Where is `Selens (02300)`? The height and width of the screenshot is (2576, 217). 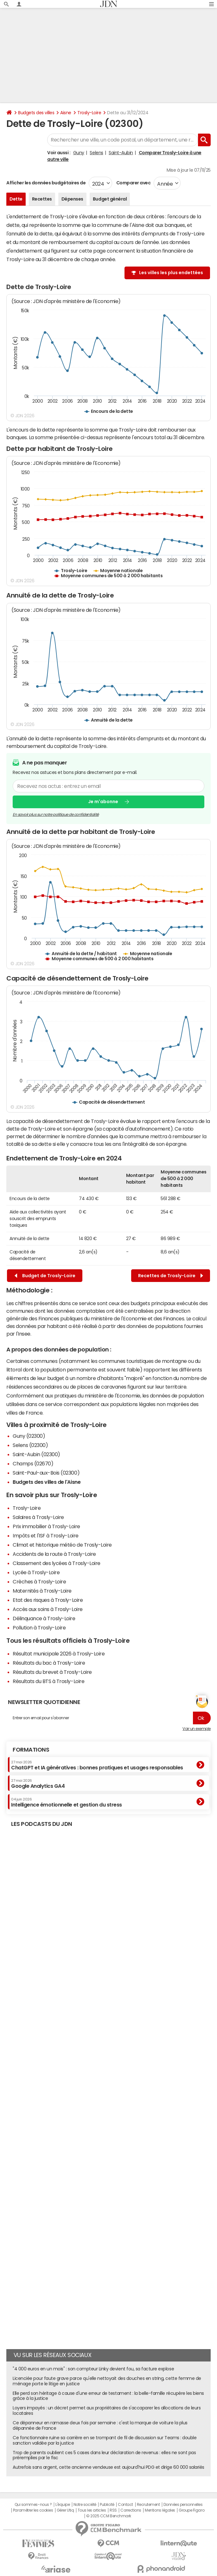
Selens (02300) is located at coordinates (30, 1445).